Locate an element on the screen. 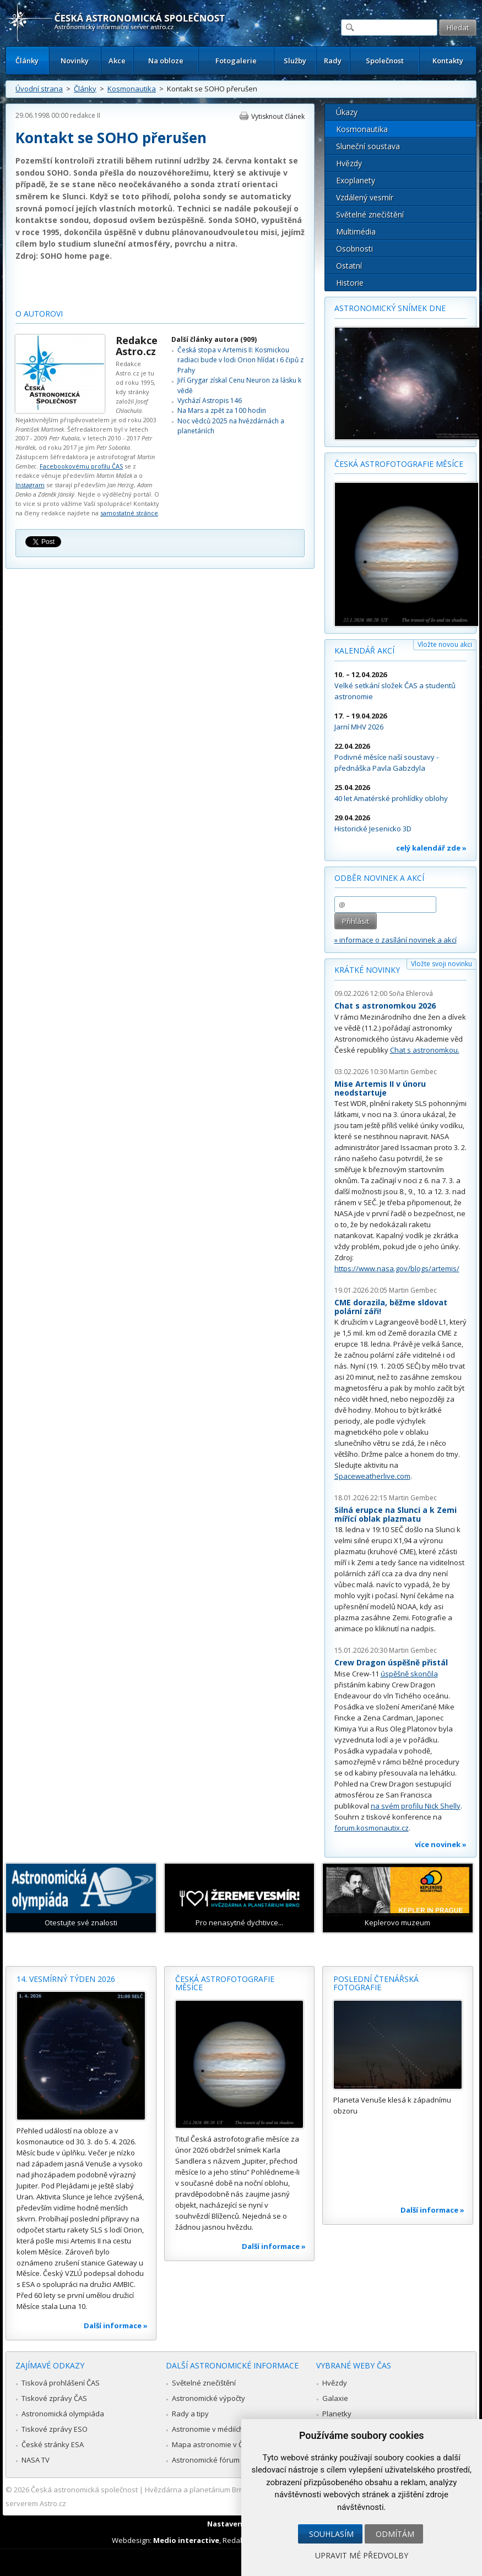 The image size is (482, 2576). České stránky ESA is located at coordinates (52, 2444).